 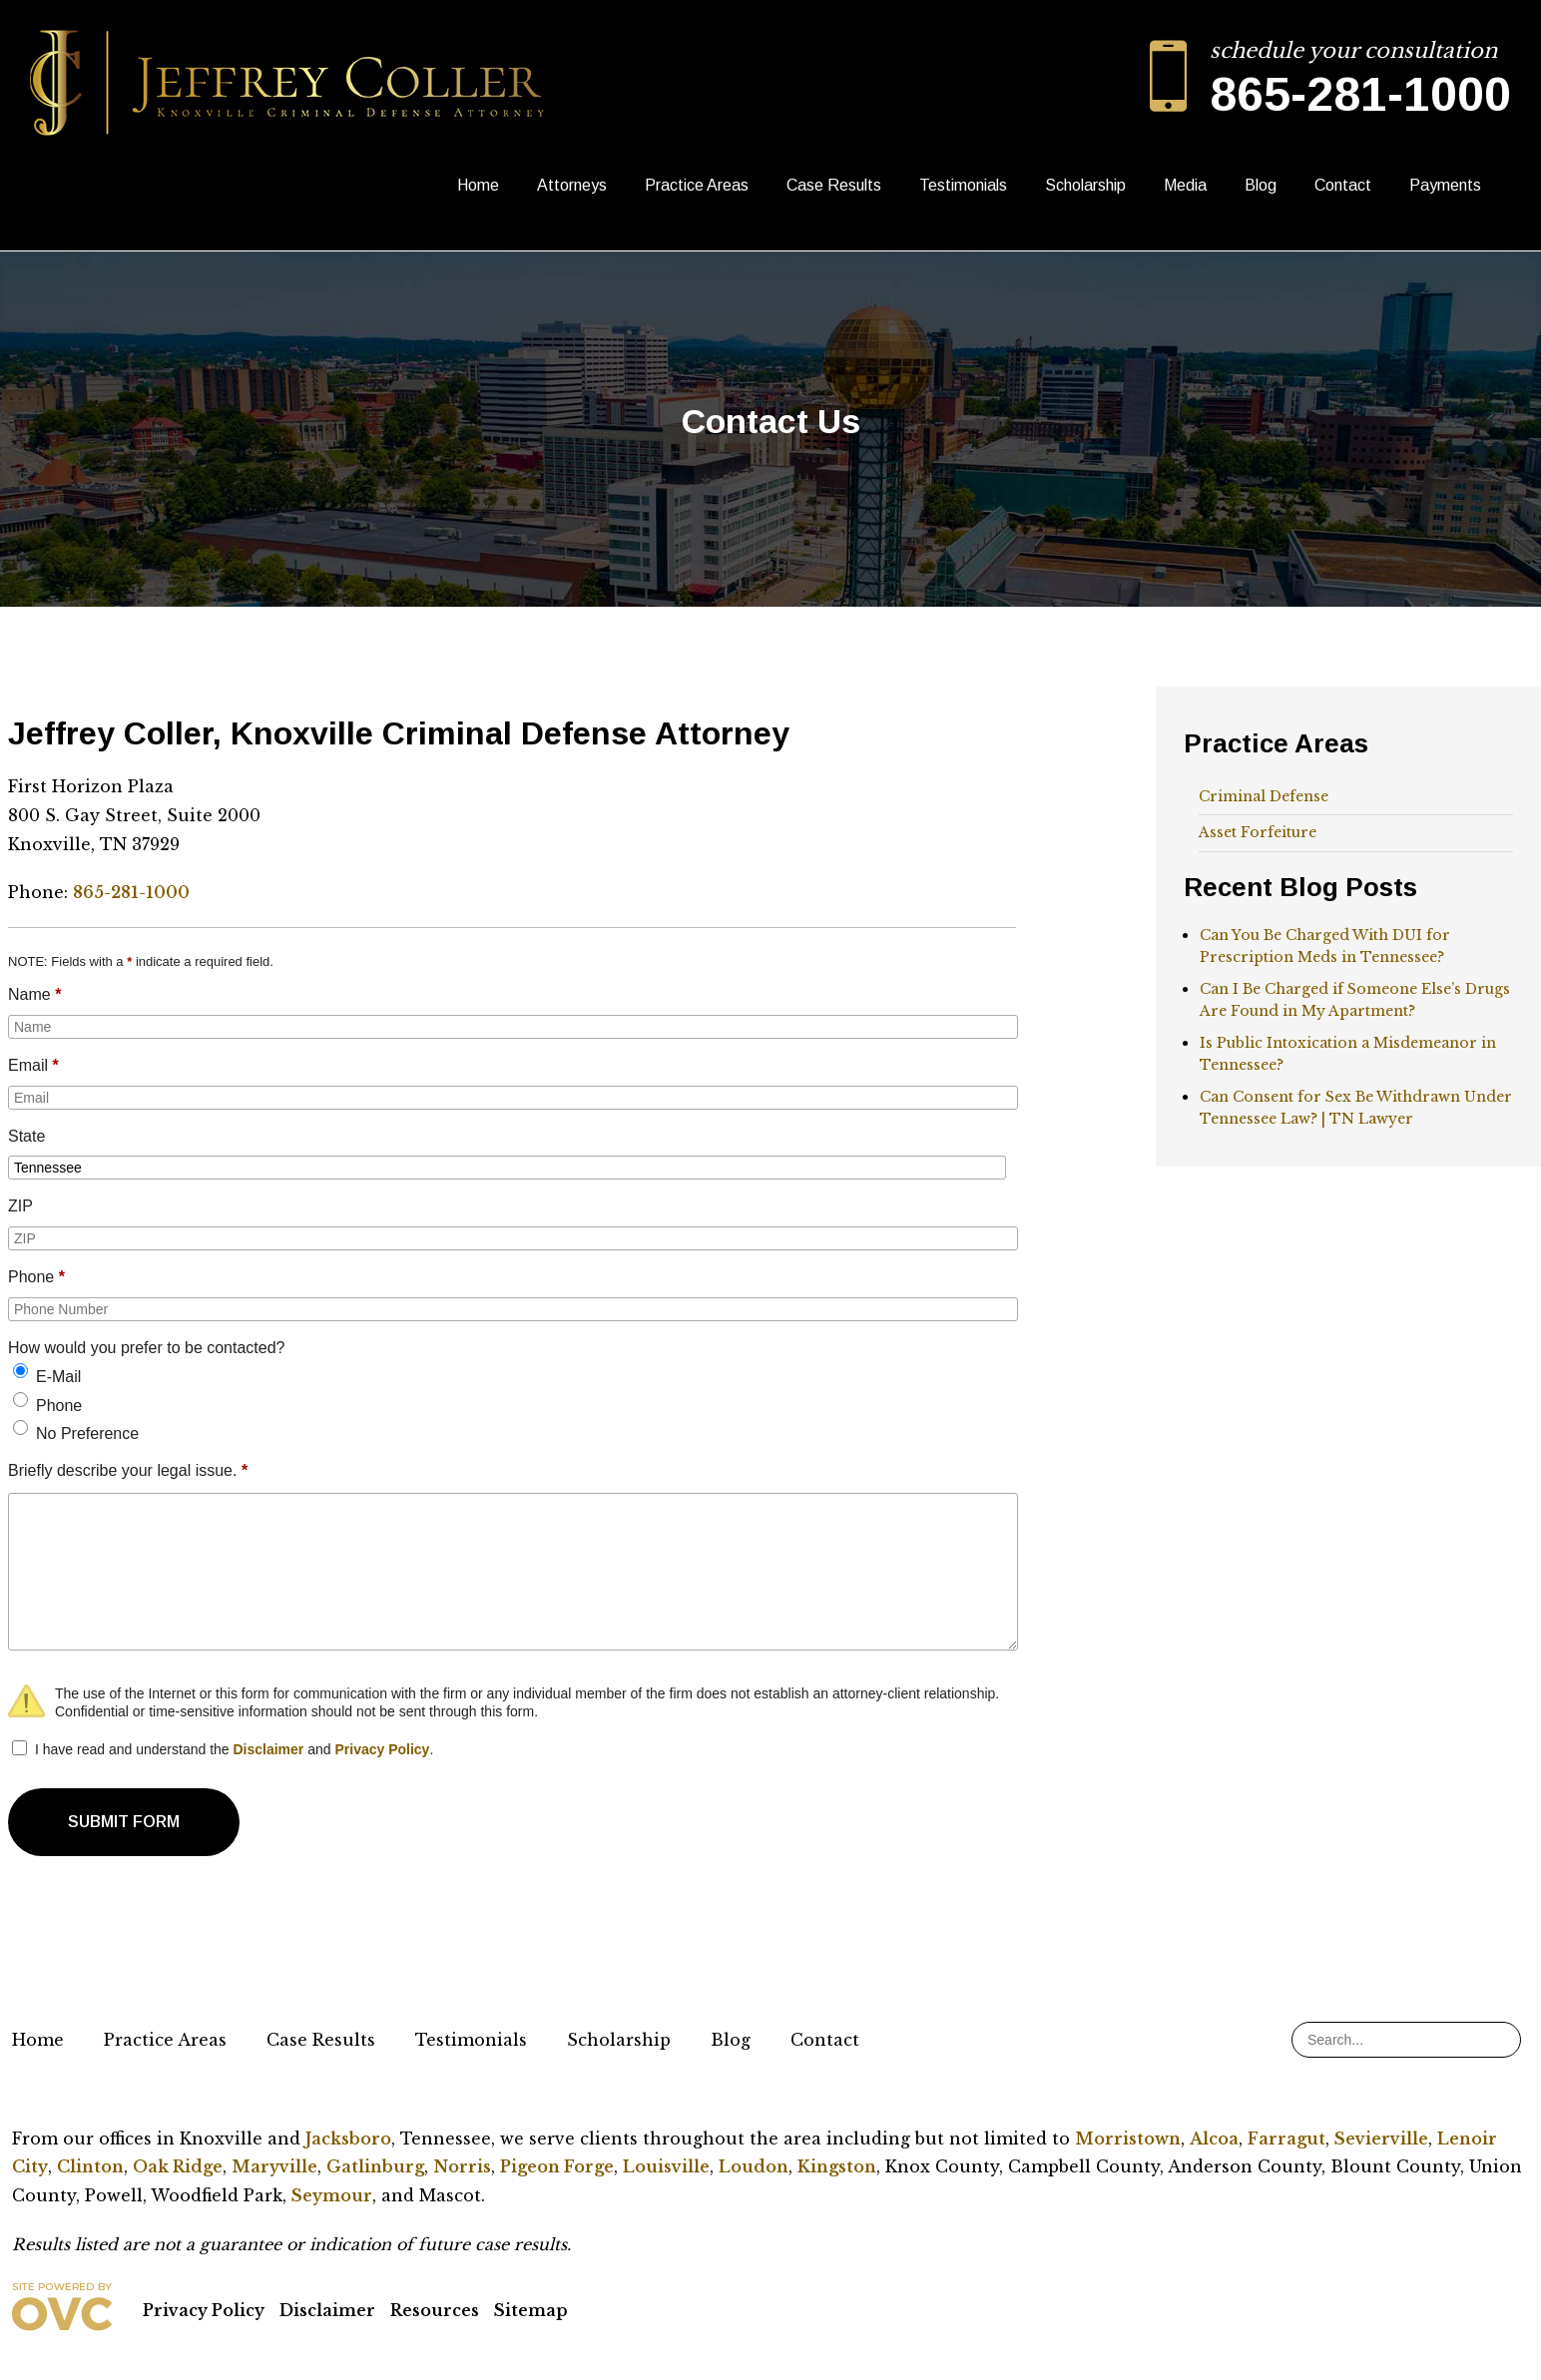 I want to click on Loudon, so click(x=753, y=2166).